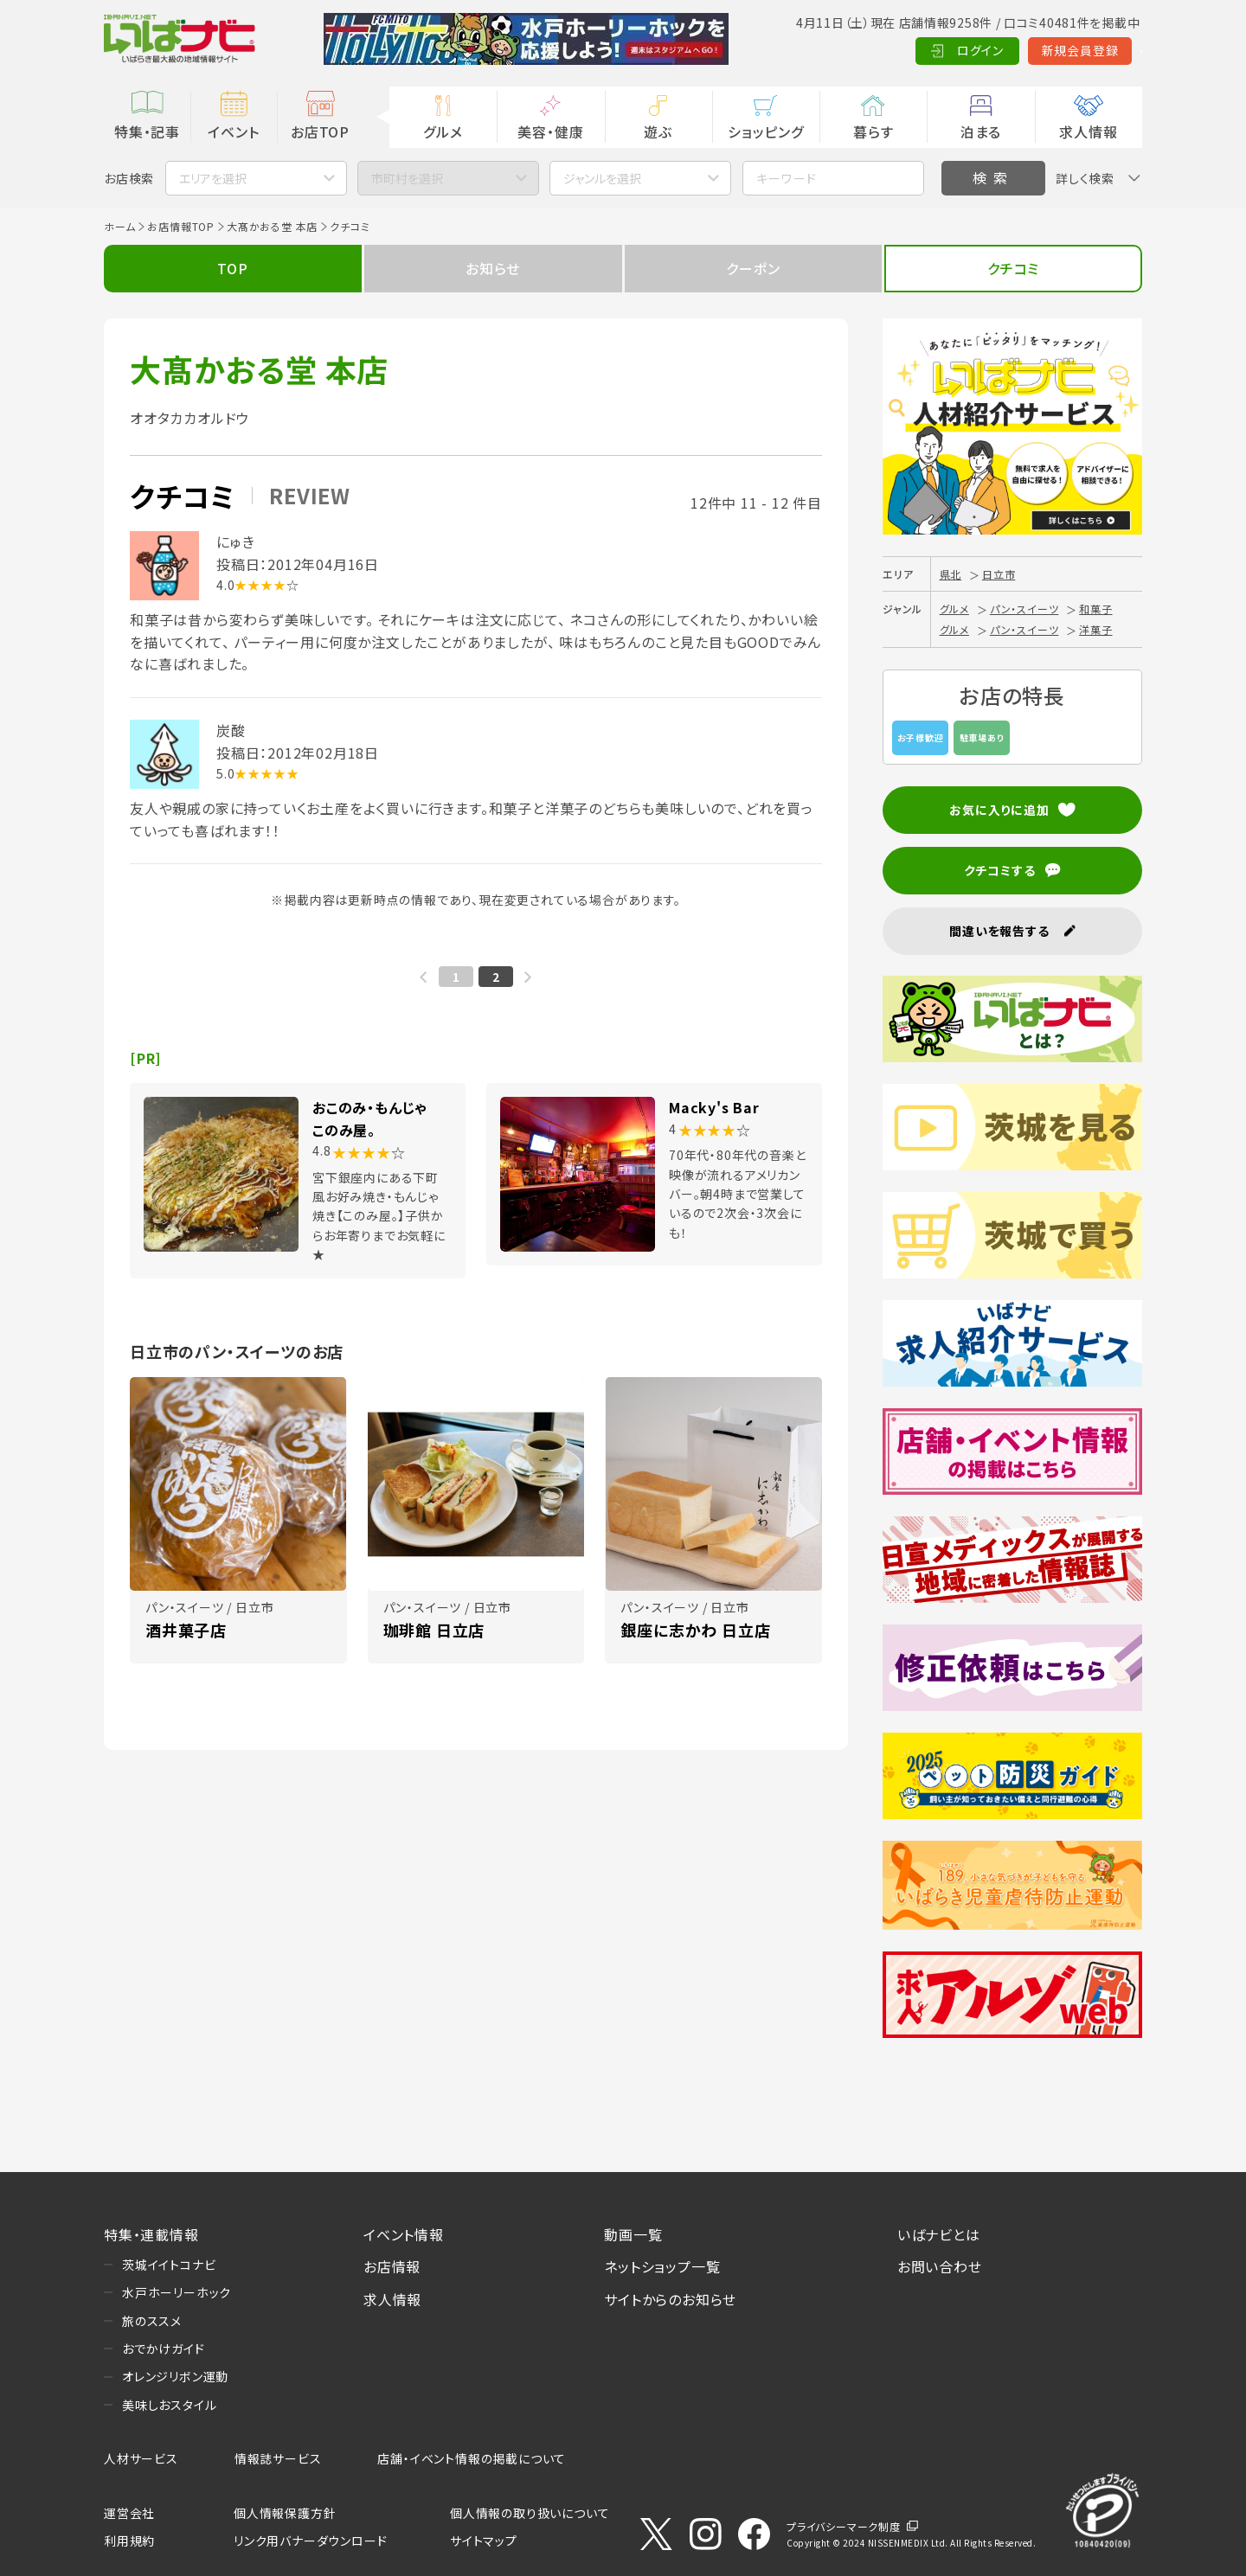 The image size is (1246, 2576). I want to click on TOP, so click(232, 268).